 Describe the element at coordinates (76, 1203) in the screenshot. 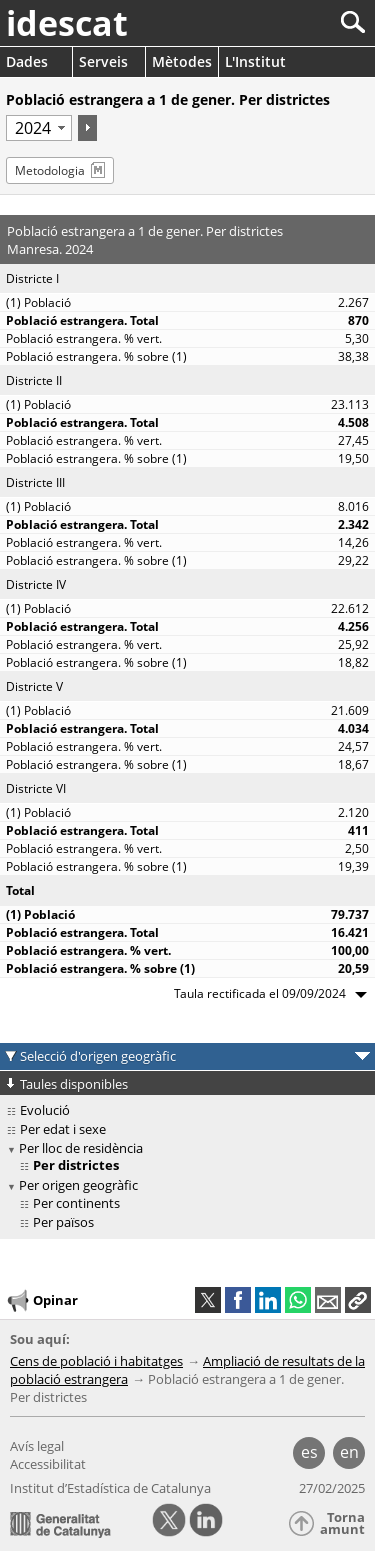

I see `Per continents` at that location.